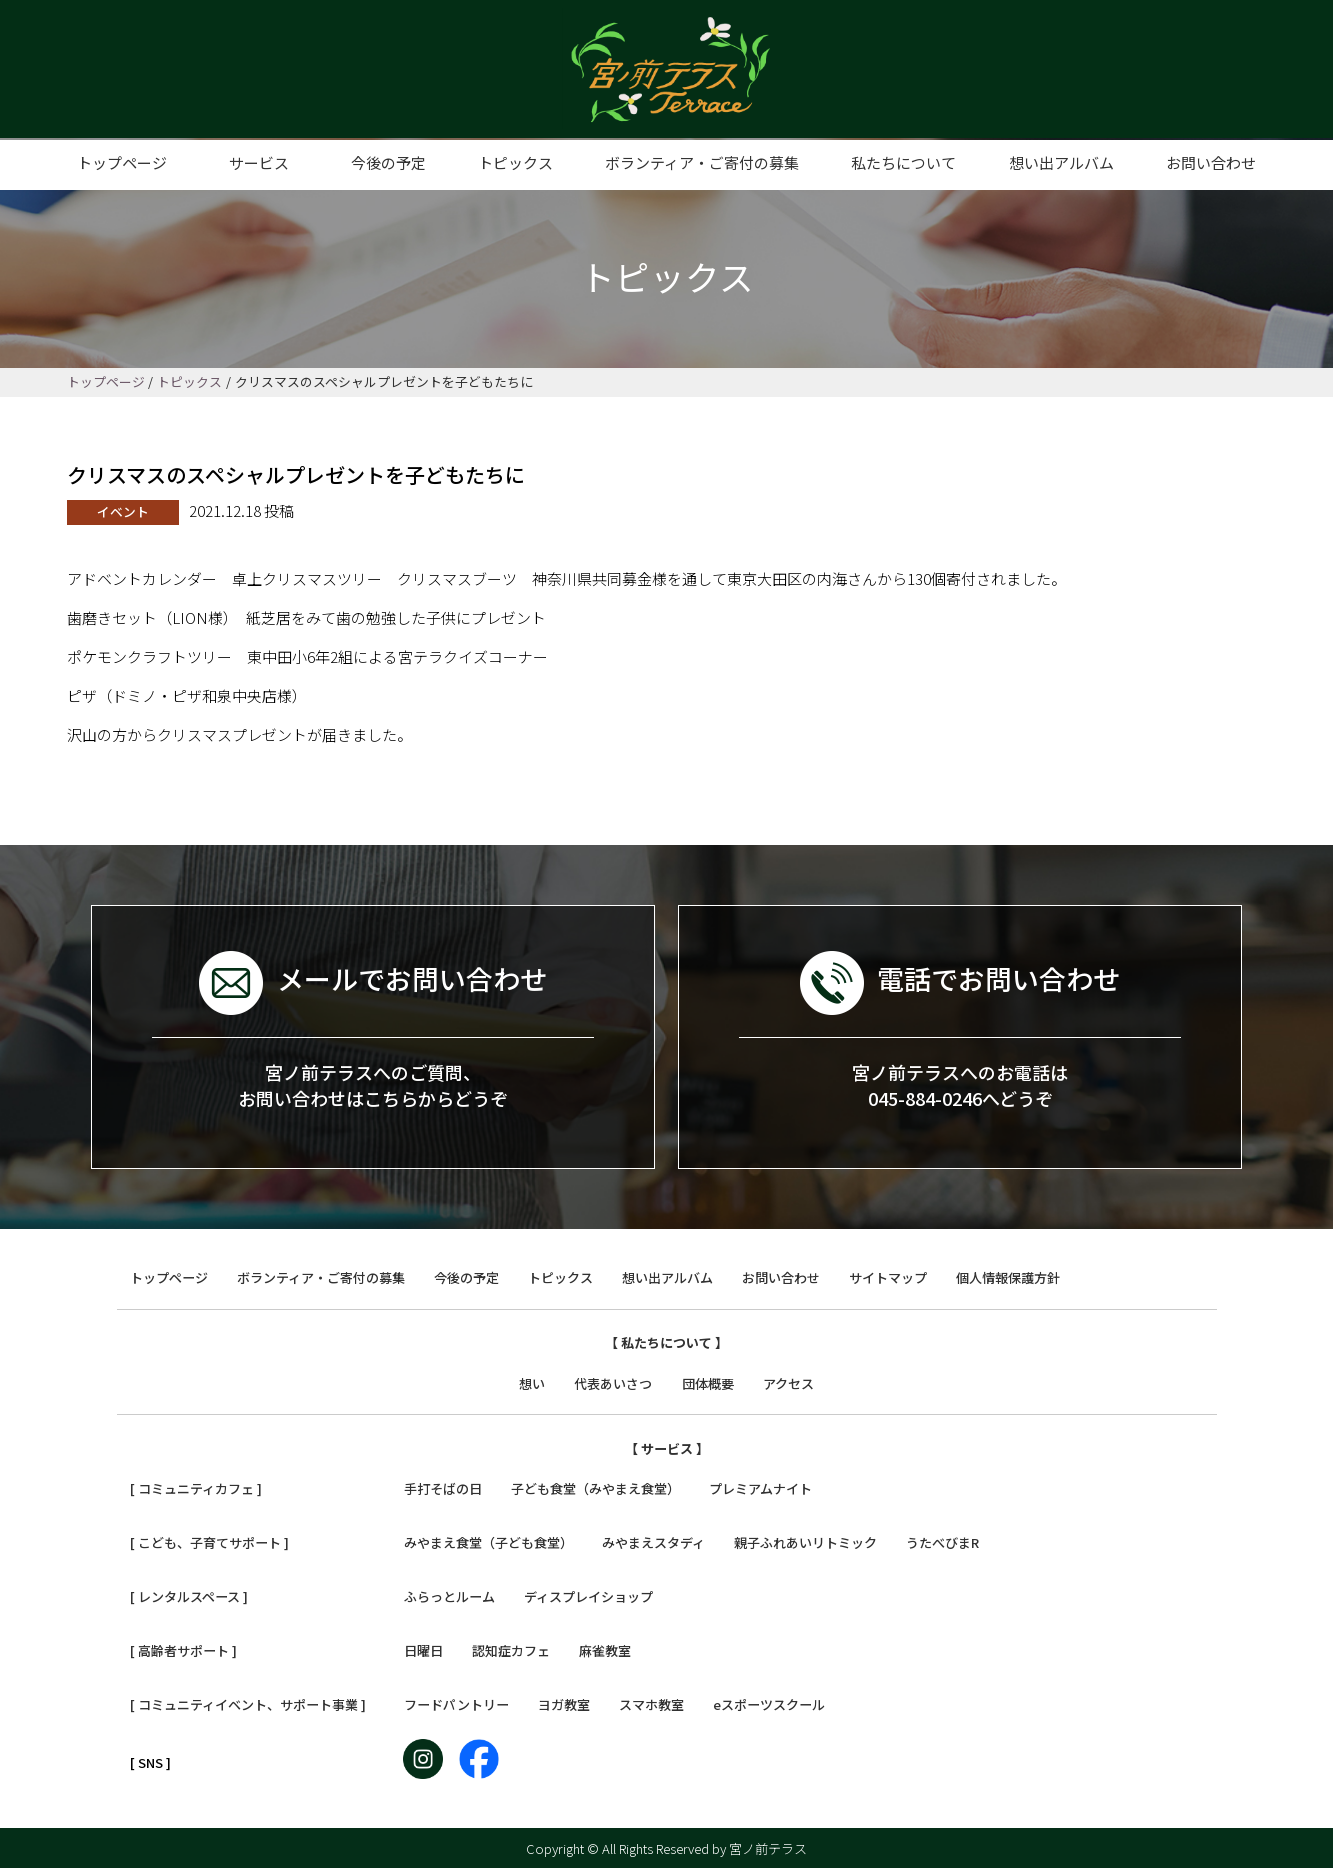 This screenshot has width=1333, height=1868. I want to click on 団体概要, so click(708, 1383).